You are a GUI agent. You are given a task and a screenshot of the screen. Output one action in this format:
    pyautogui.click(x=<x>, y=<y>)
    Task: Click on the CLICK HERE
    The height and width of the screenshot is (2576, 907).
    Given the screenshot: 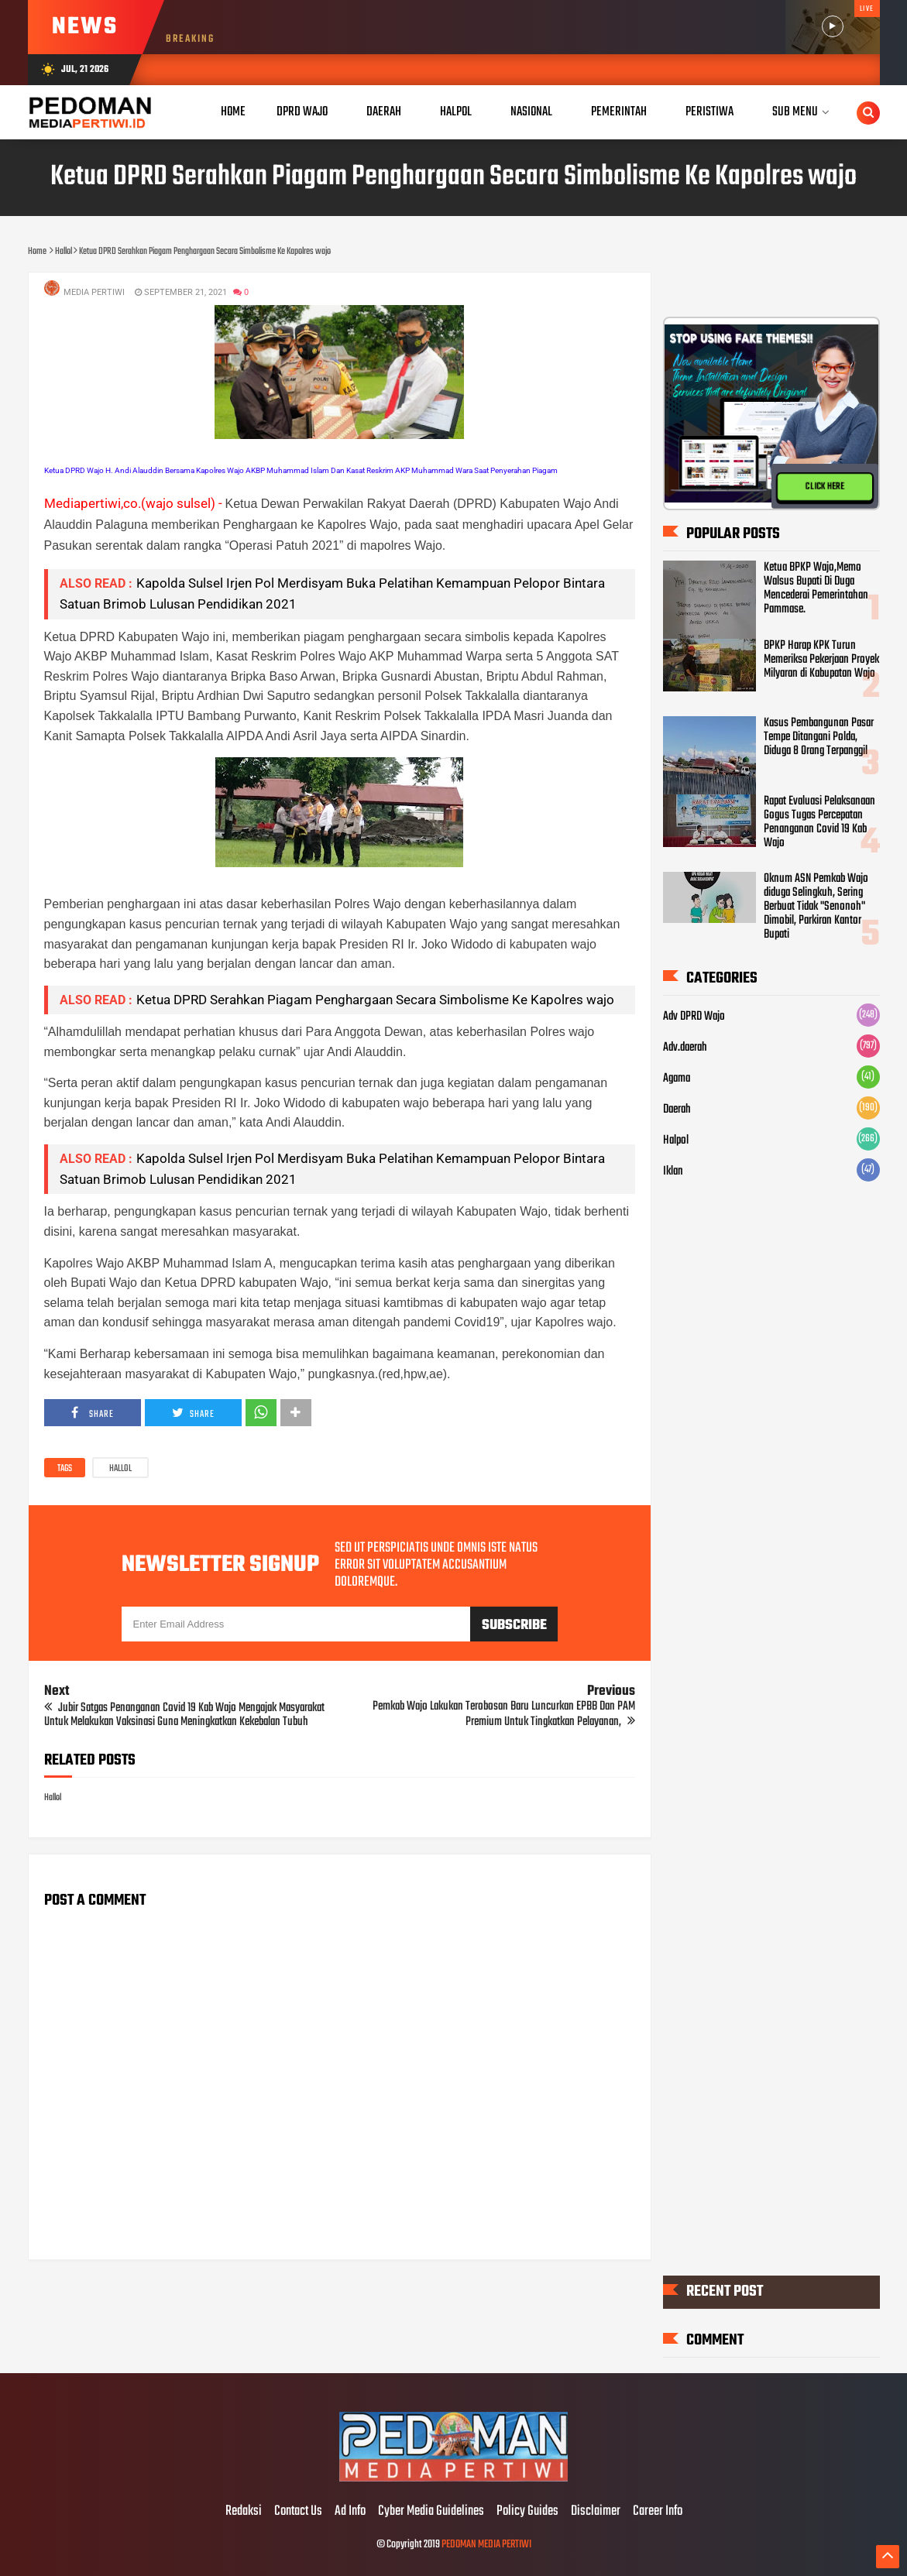 What is the action you would take?
    pyautogui.click(x=825, y=487)
    